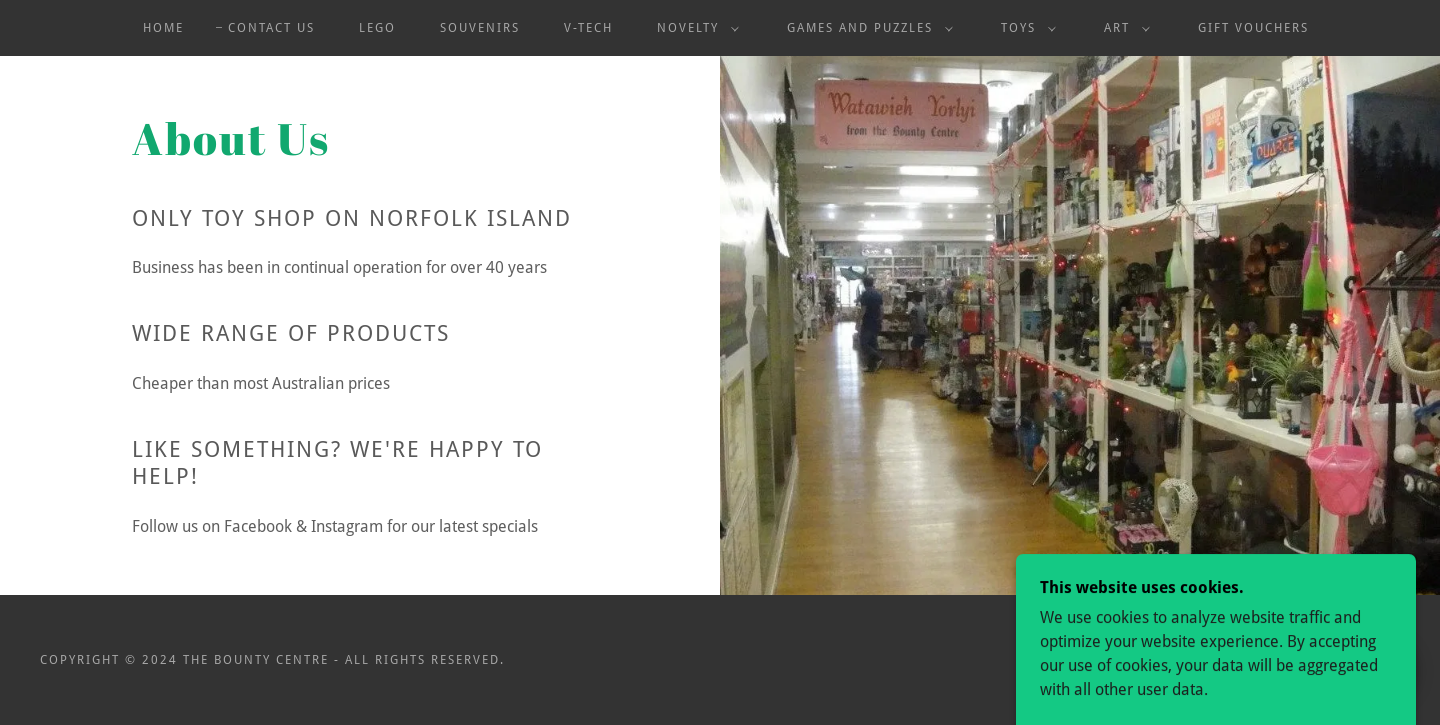 The image size is (1440, 725). What do you see at coordinates (694, 28) in the screenshot?
I see `[button]` at bounding box center [694, 28].